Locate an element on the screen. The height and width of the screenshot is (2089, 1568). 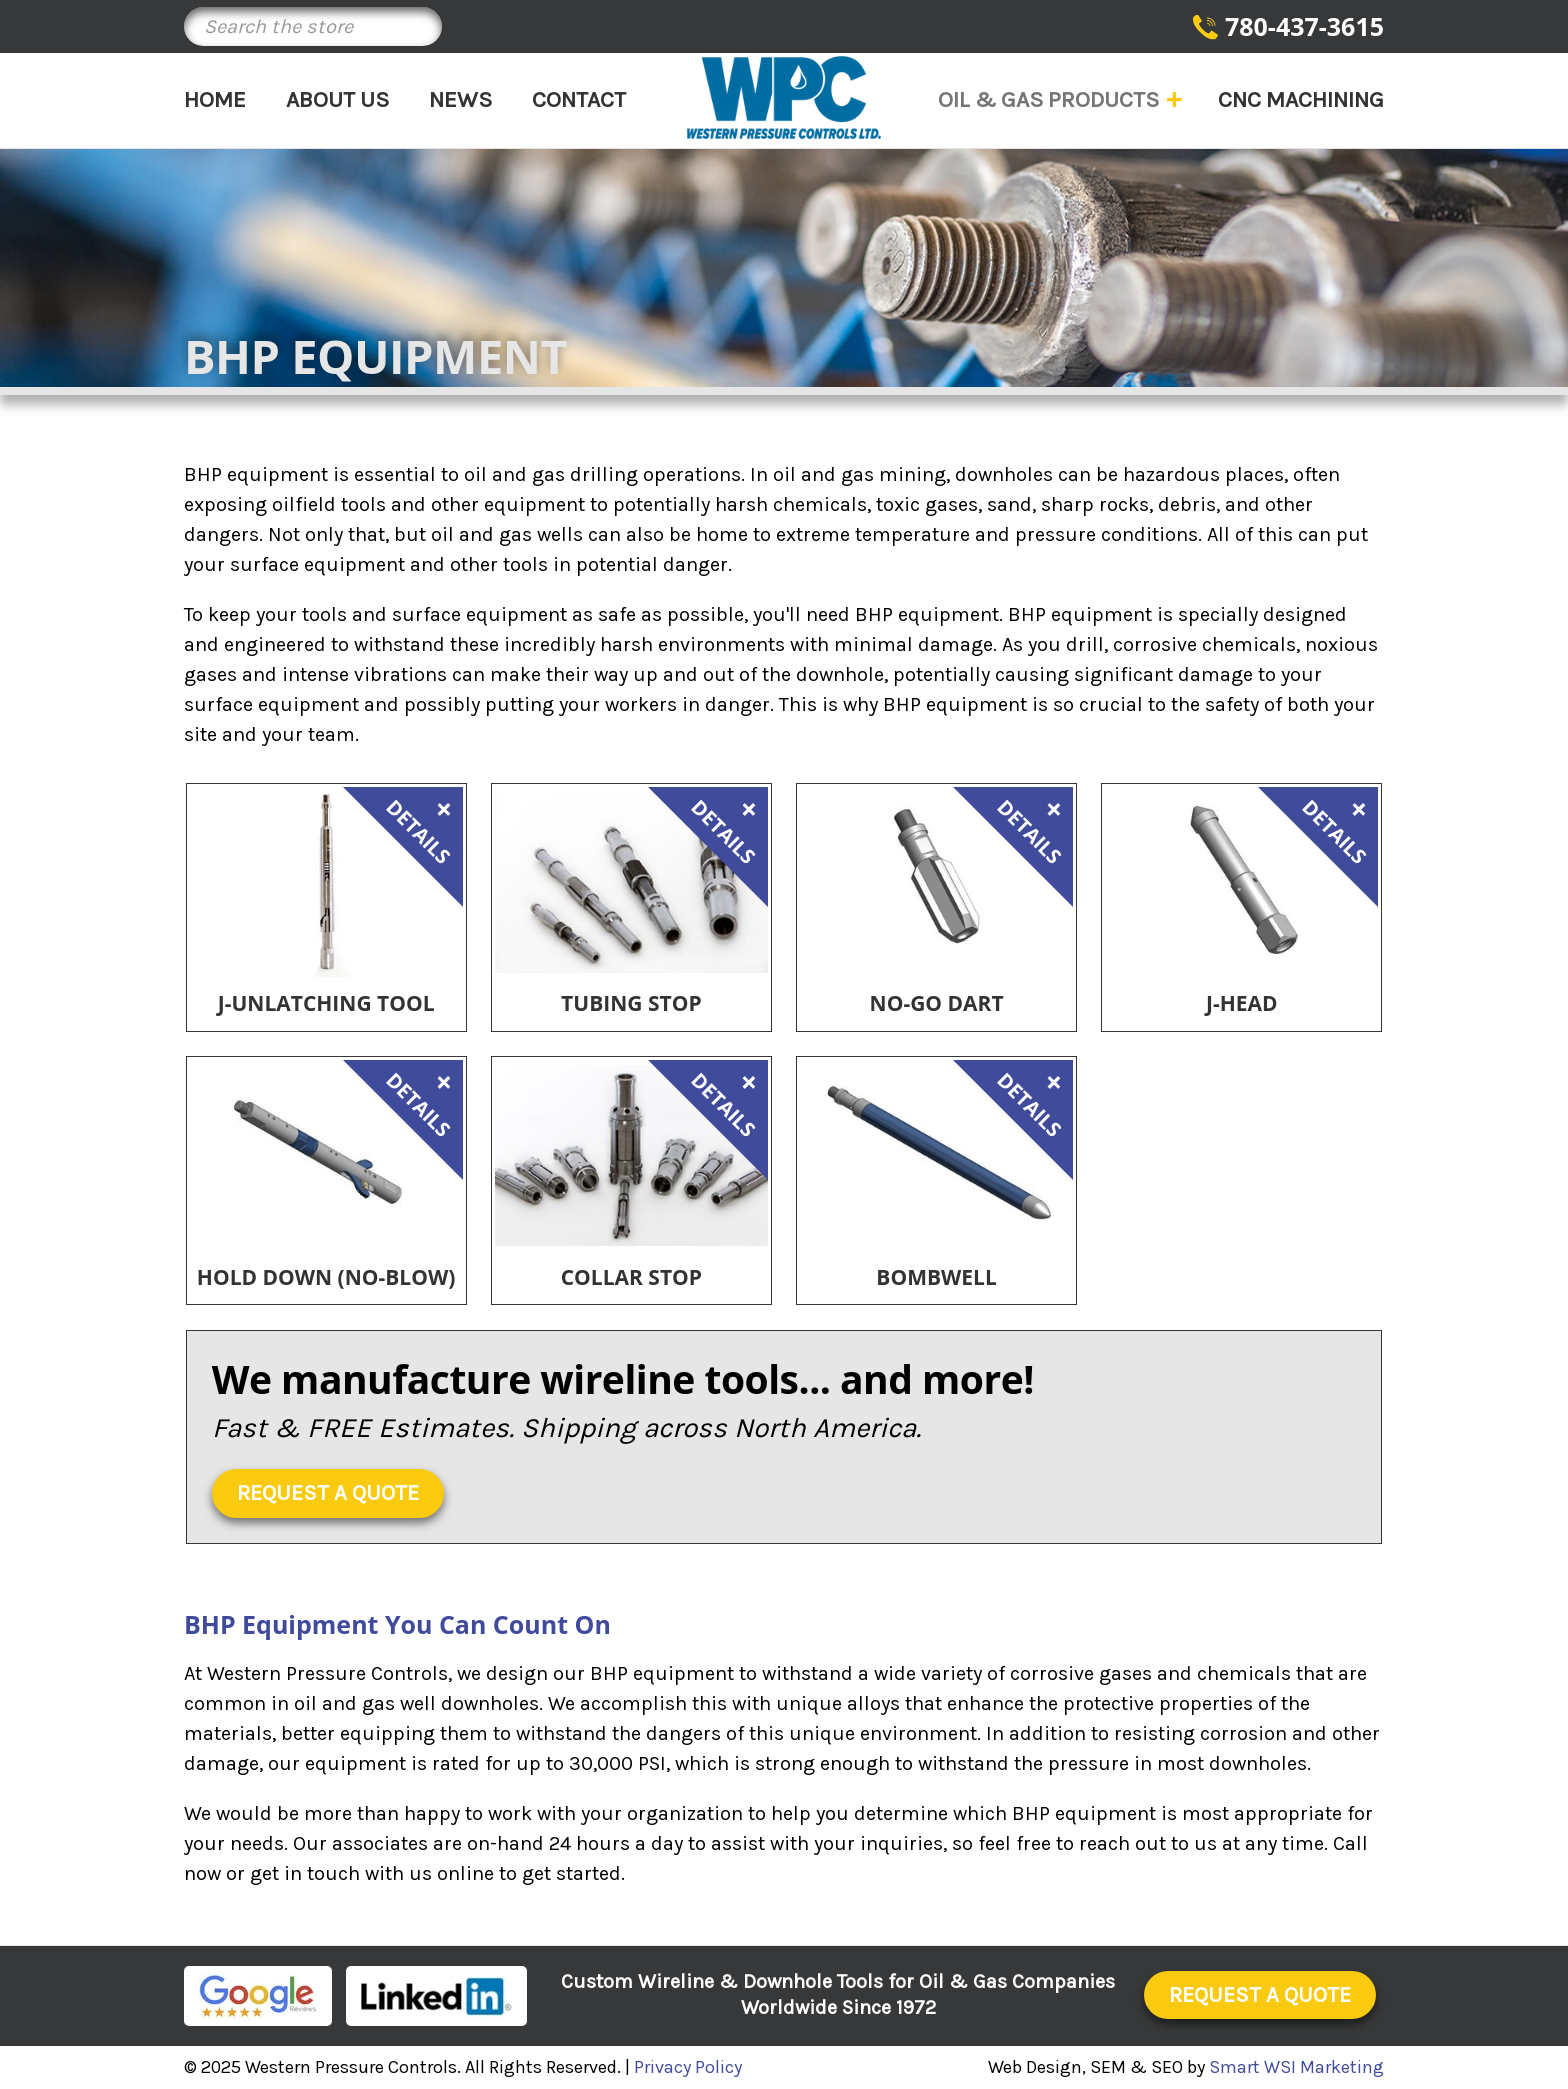
Contact is located at coordinates (579, 99).